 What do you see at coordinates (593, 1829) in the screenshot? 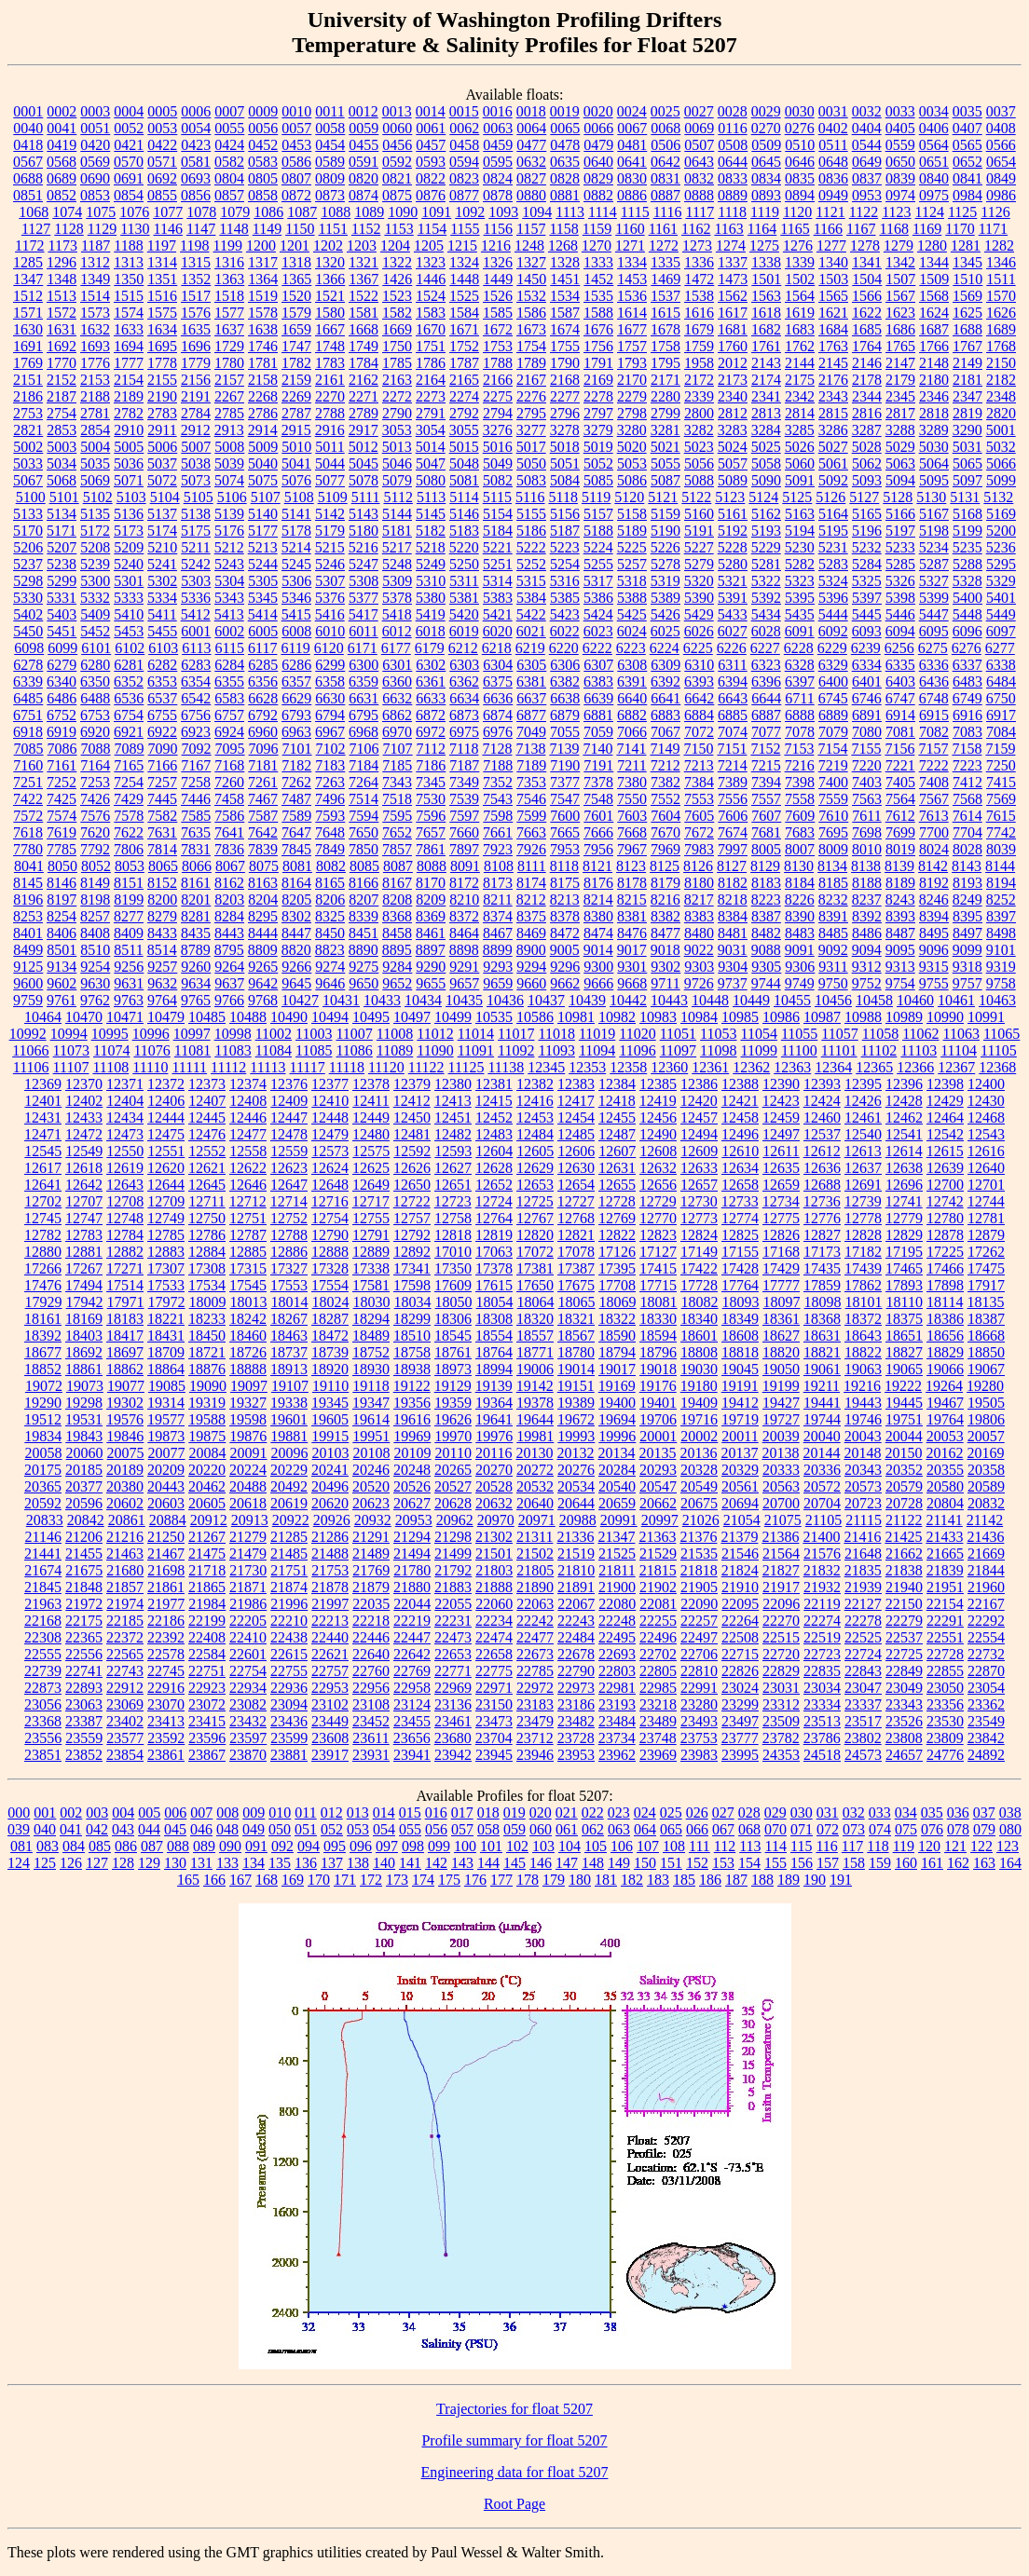
I see `062` at bounding box center [593, 1829].